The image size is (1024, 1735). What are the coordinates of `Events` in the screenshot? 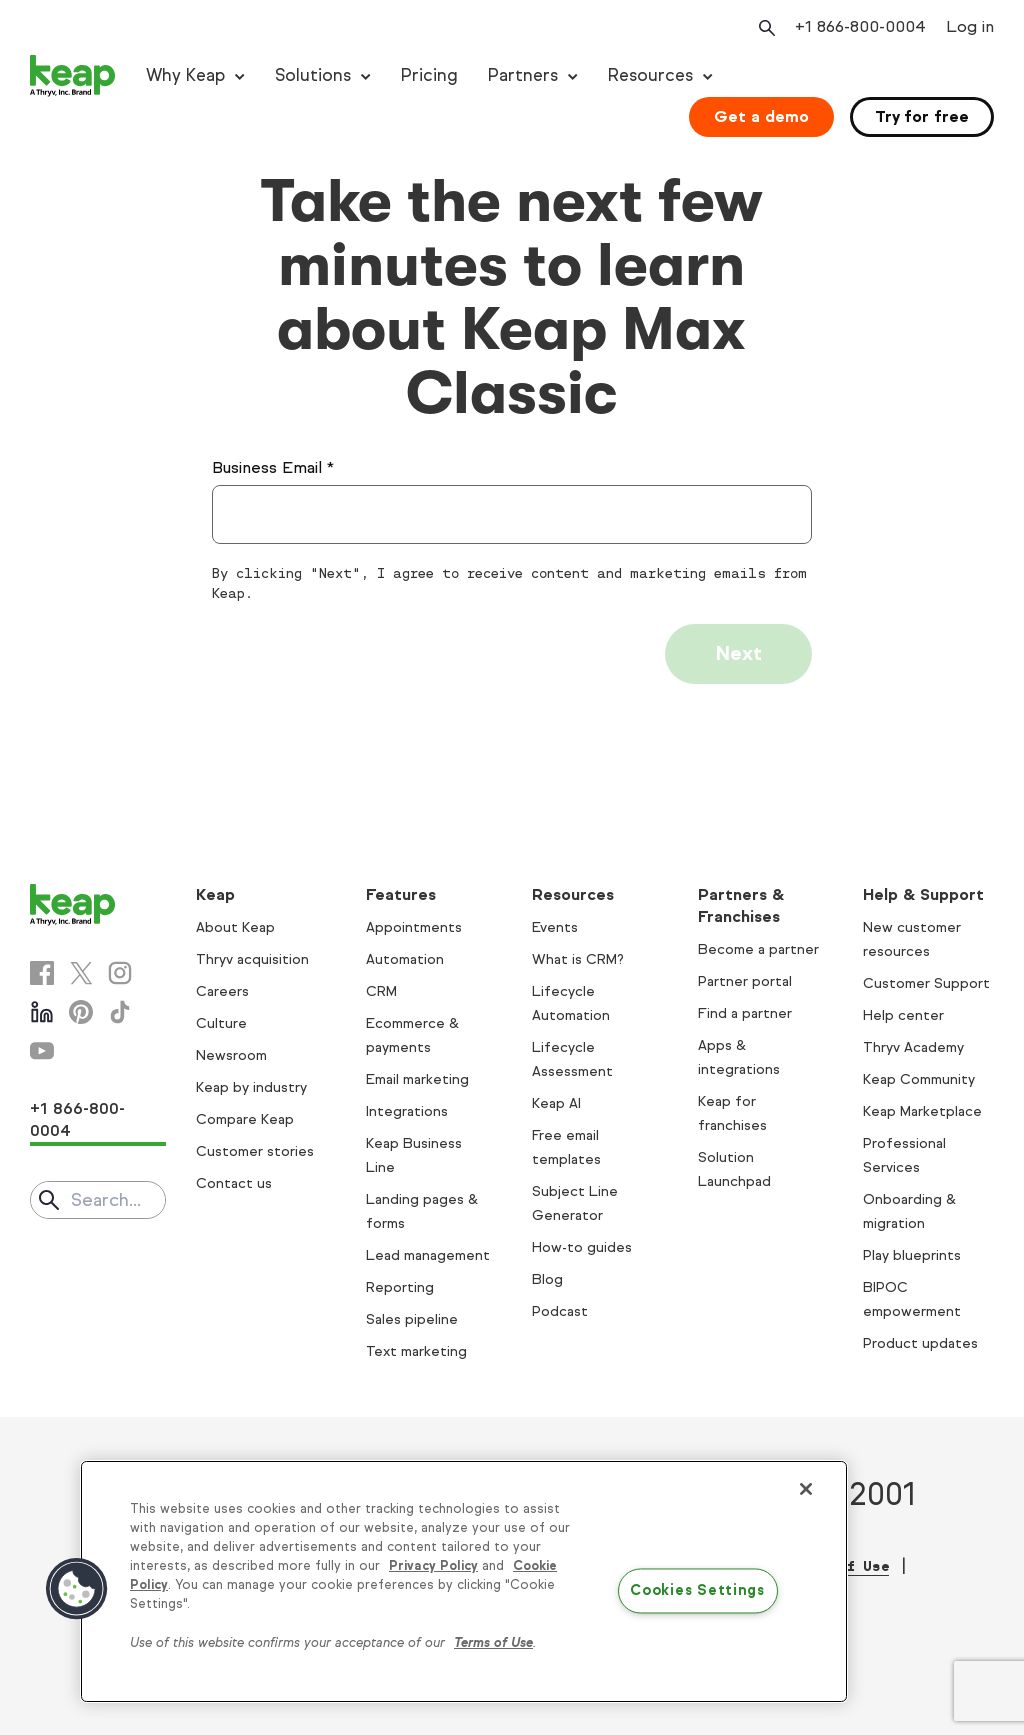 It's located at (555, 927).